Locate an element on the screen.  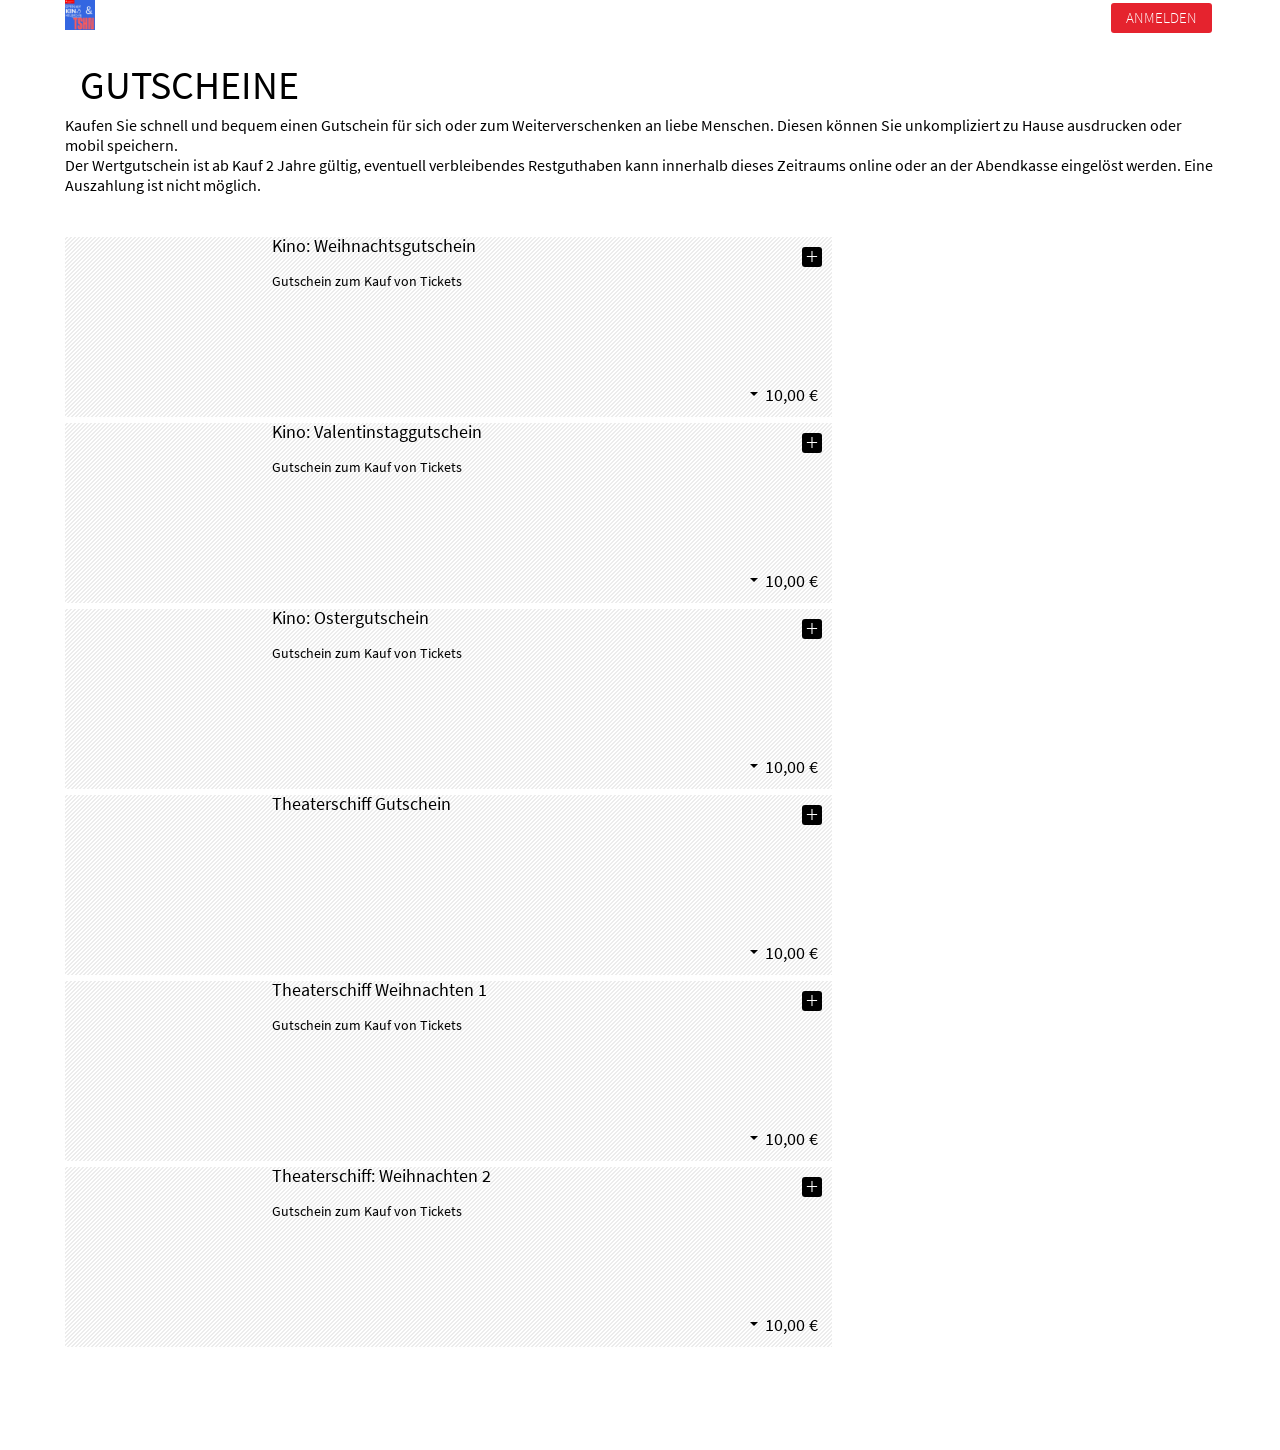
Anmelden is located at coordinates (1161, 17).